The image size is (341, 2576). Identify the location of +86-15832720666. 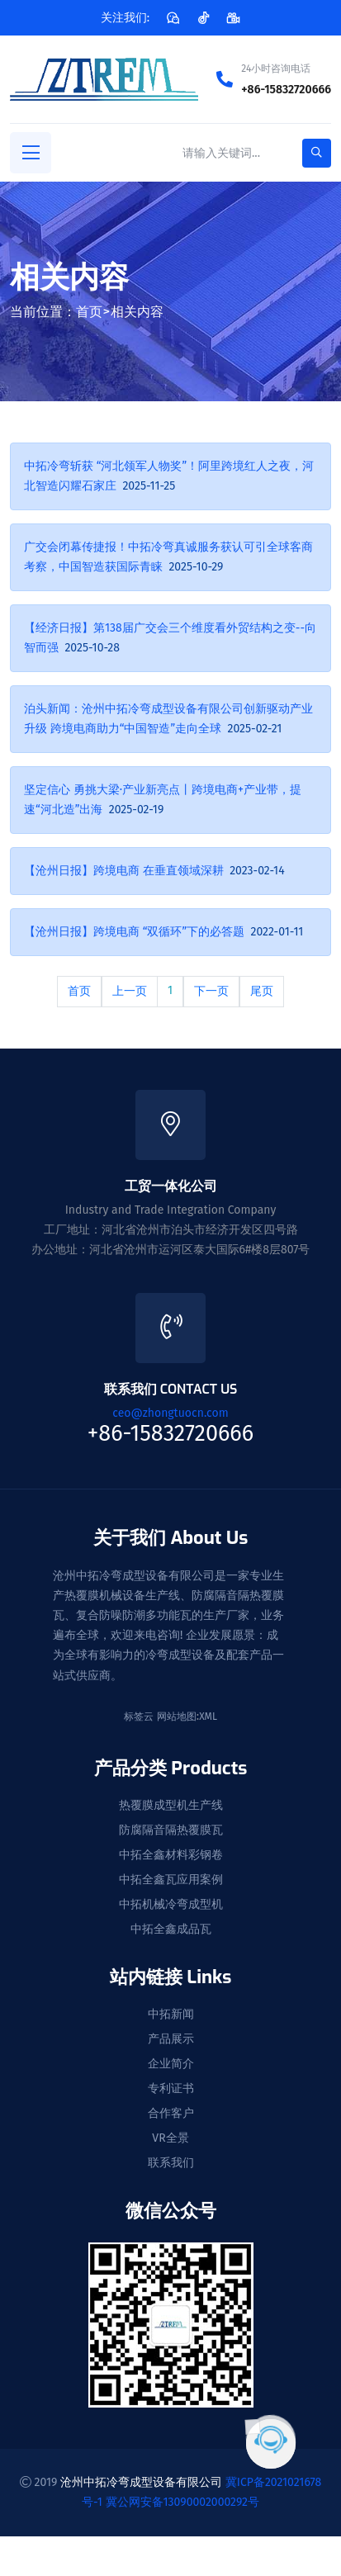
(286, 90).